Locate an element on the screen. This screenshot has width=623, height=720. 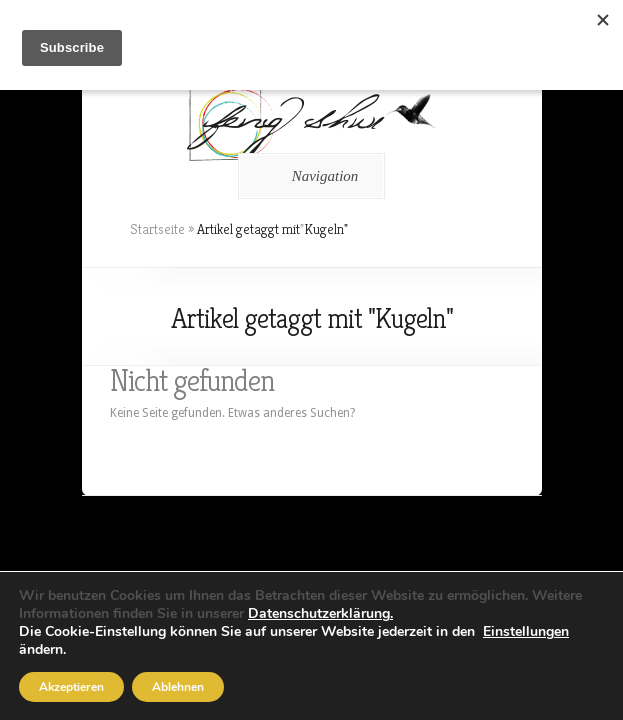
Ablehnen is located at coordinates (178, 687).